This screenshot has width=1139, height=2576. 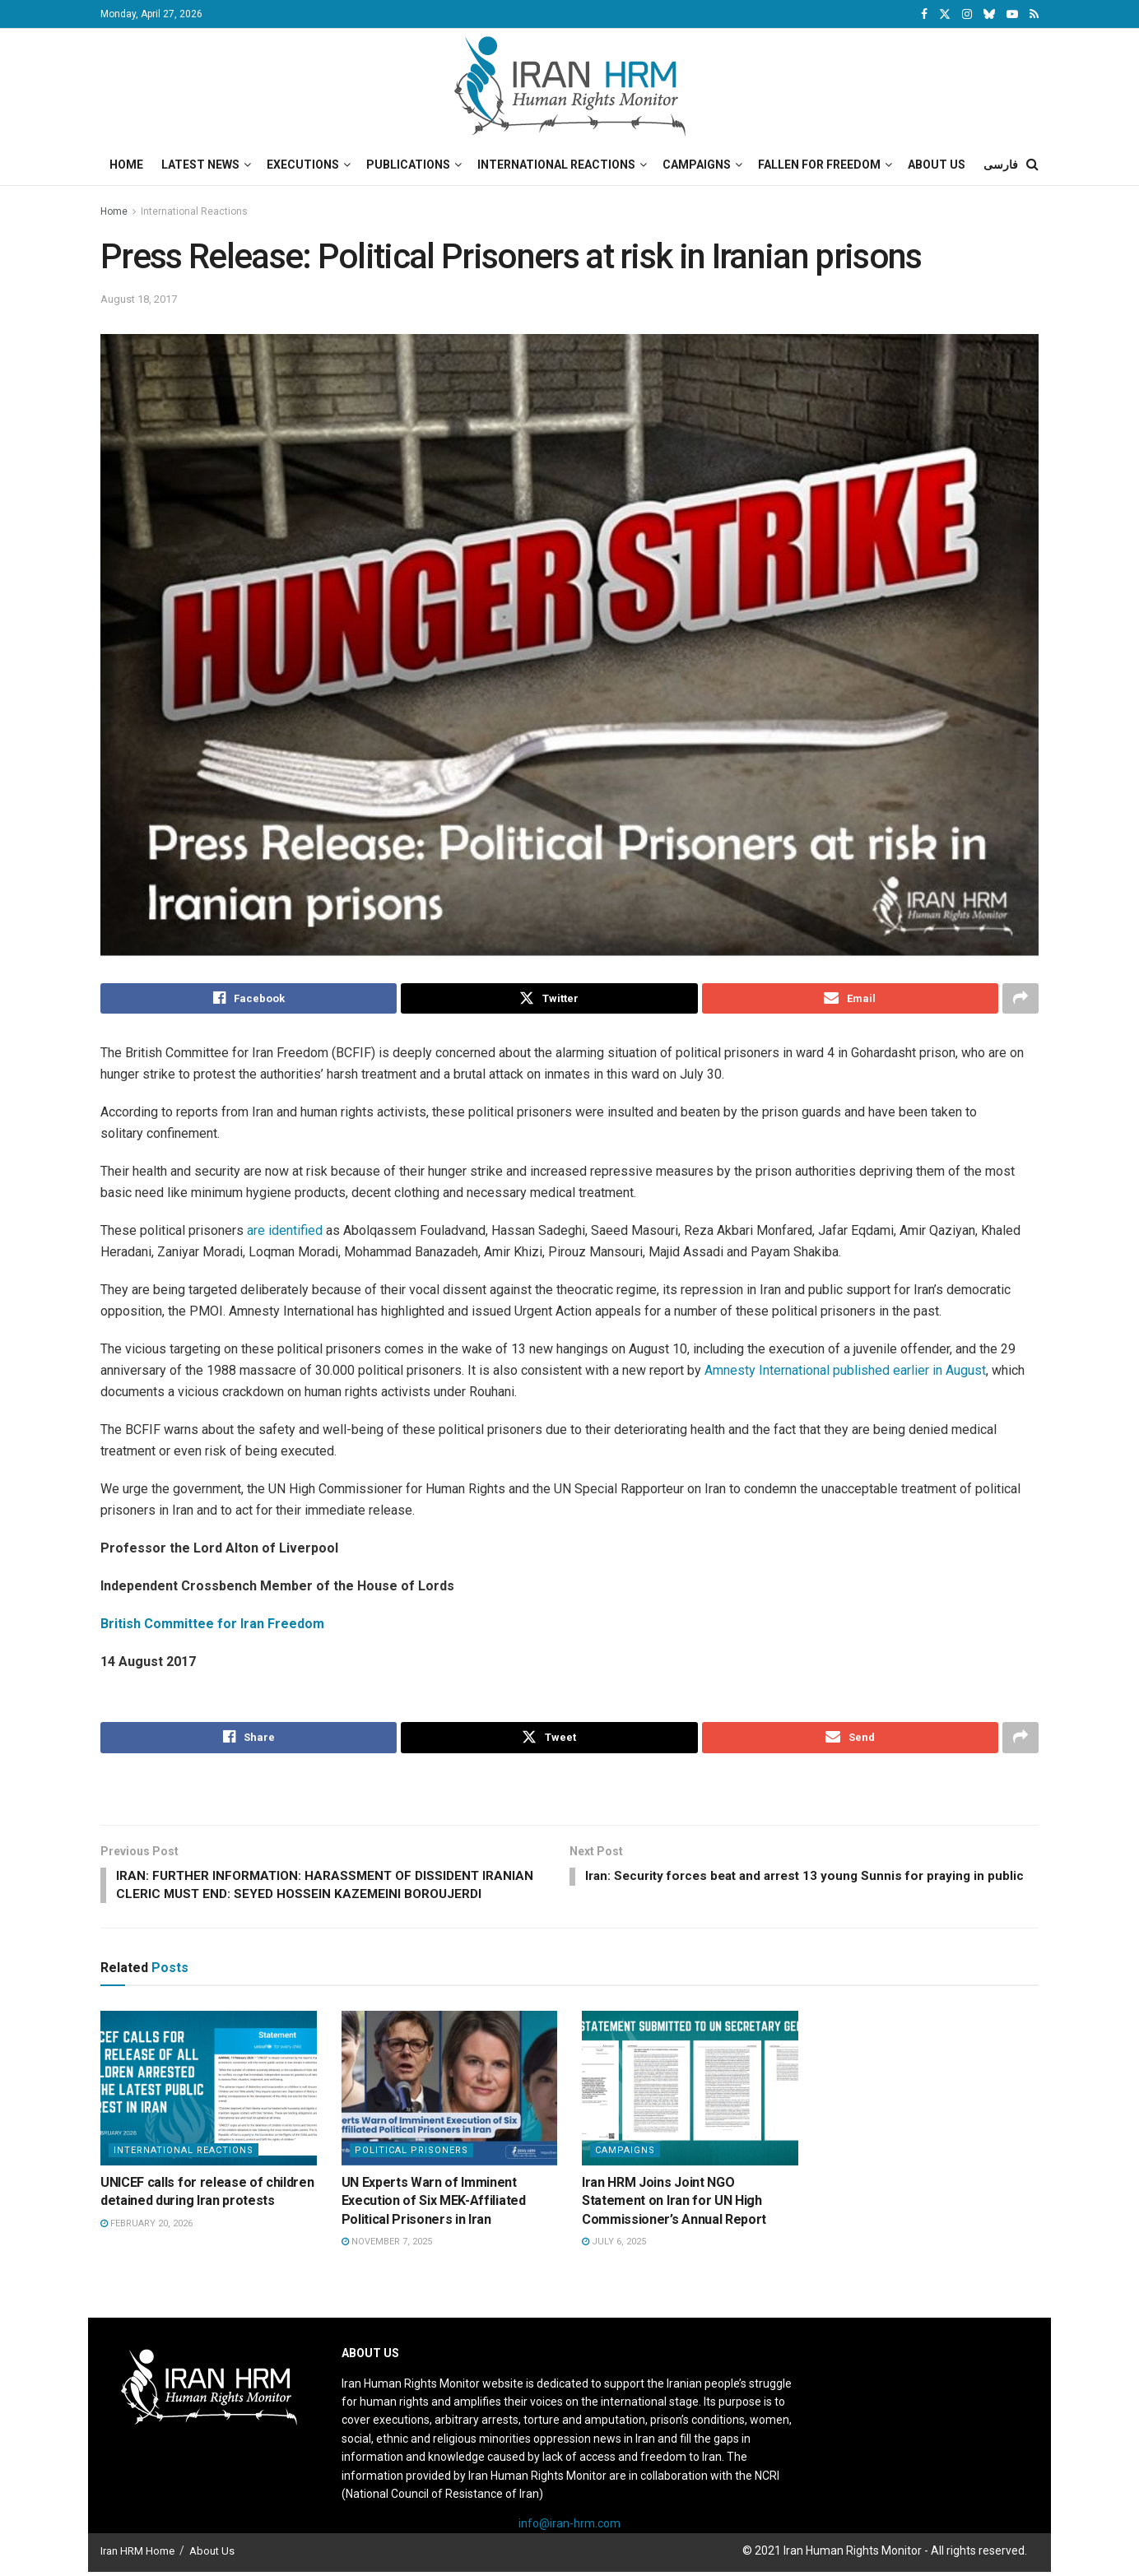 What do you see at coordinates (248, 998) in the screenshot?
I see `[Share on Facebook]` at bounding box center [248, 998].